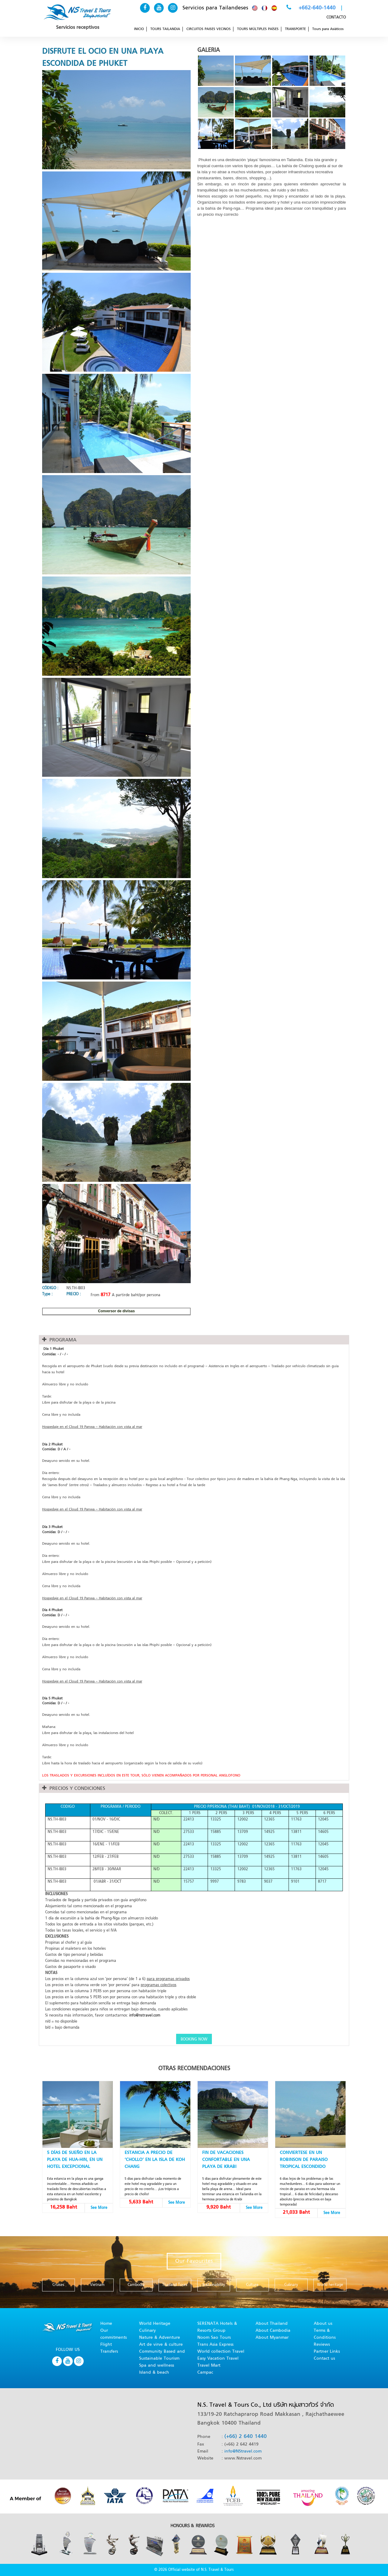 The image size is (388, 2576). Describe the element at coordinates (327, 29) in the screenshot. I see `Tours para Asiáticos` at that location.